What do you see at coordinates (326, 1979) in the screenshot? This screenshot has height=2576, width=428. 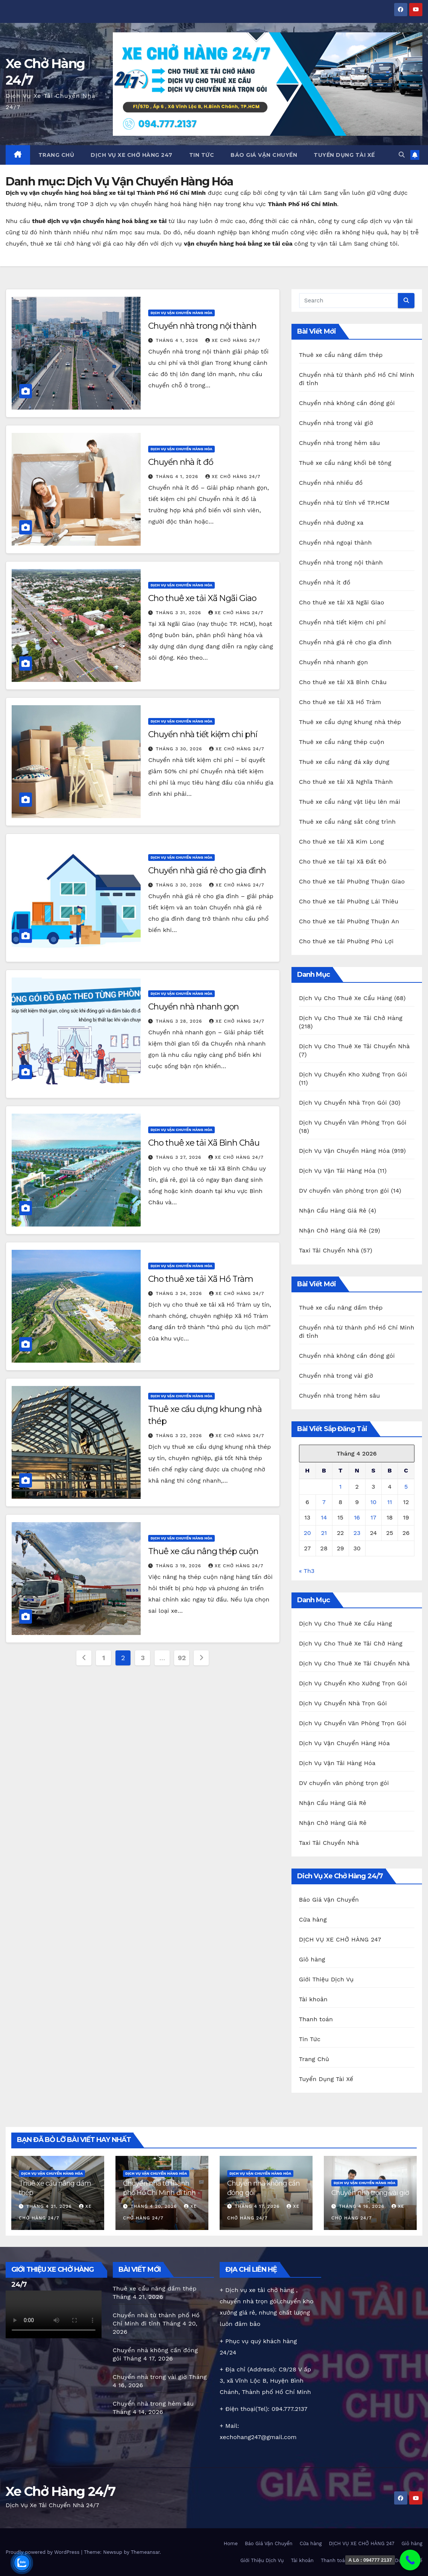 I see `Giới Thiệu Dịch Vụ` at bounding box center [326, 1979].